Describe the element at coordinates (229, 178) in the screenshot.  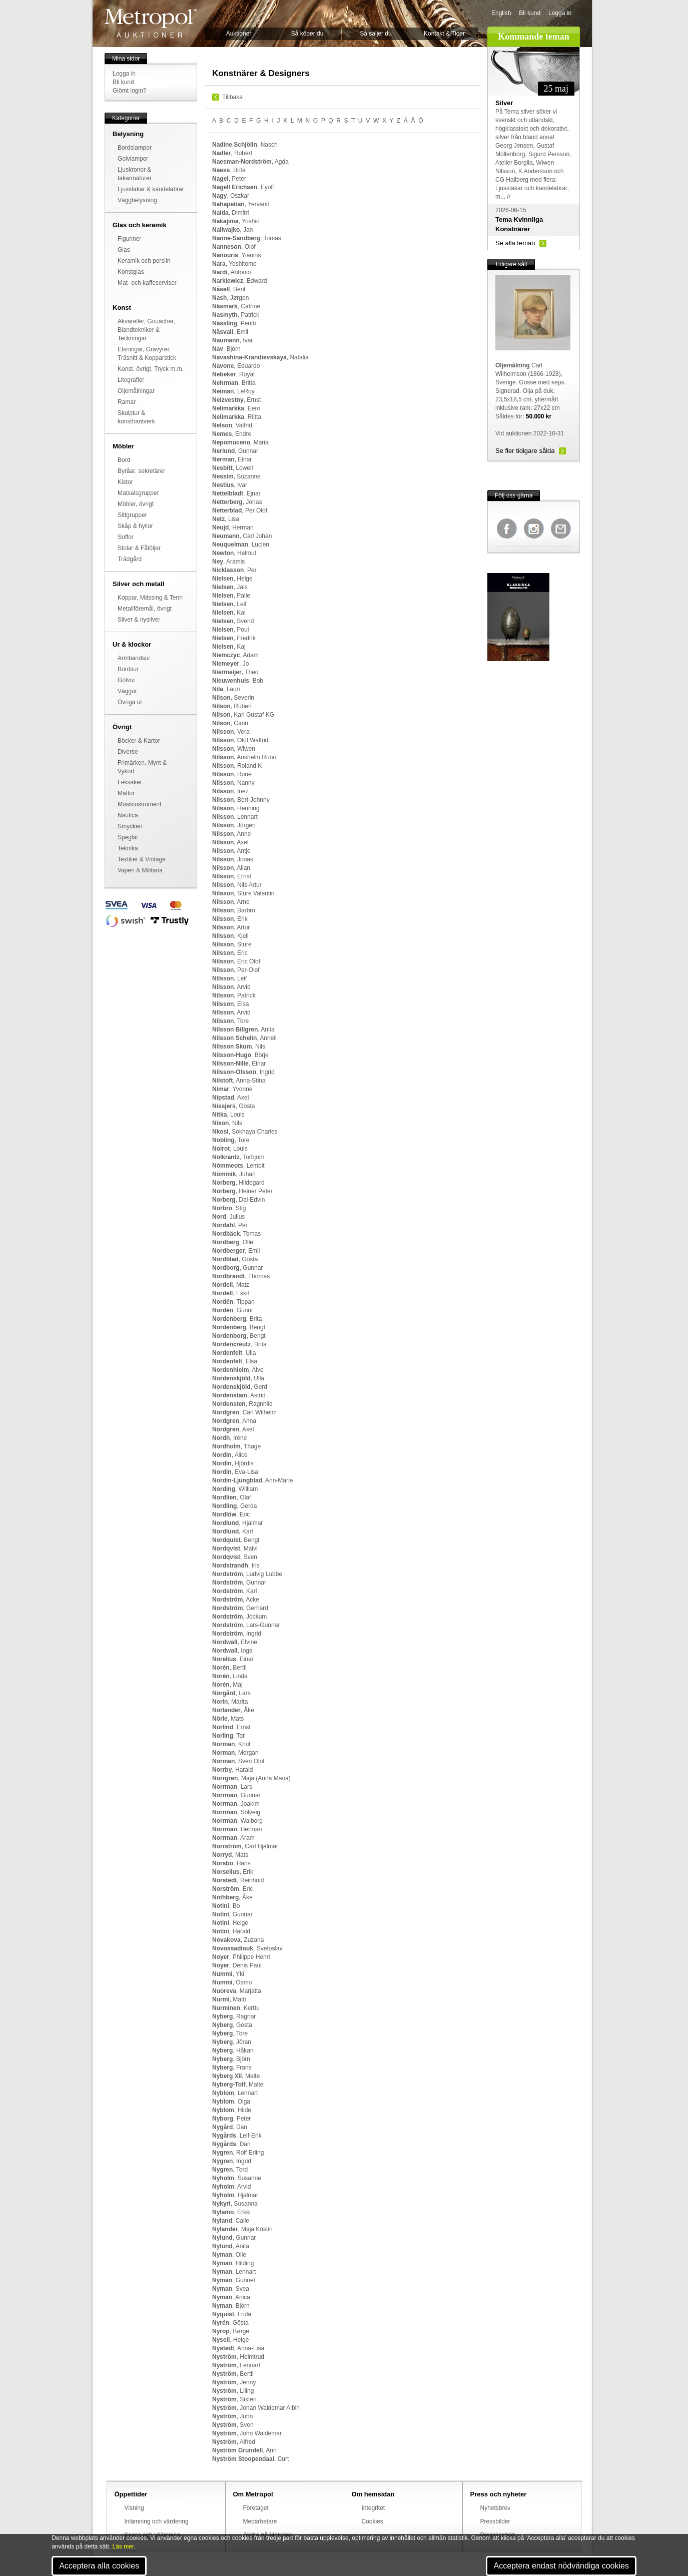
I see `, Peter` at that location.